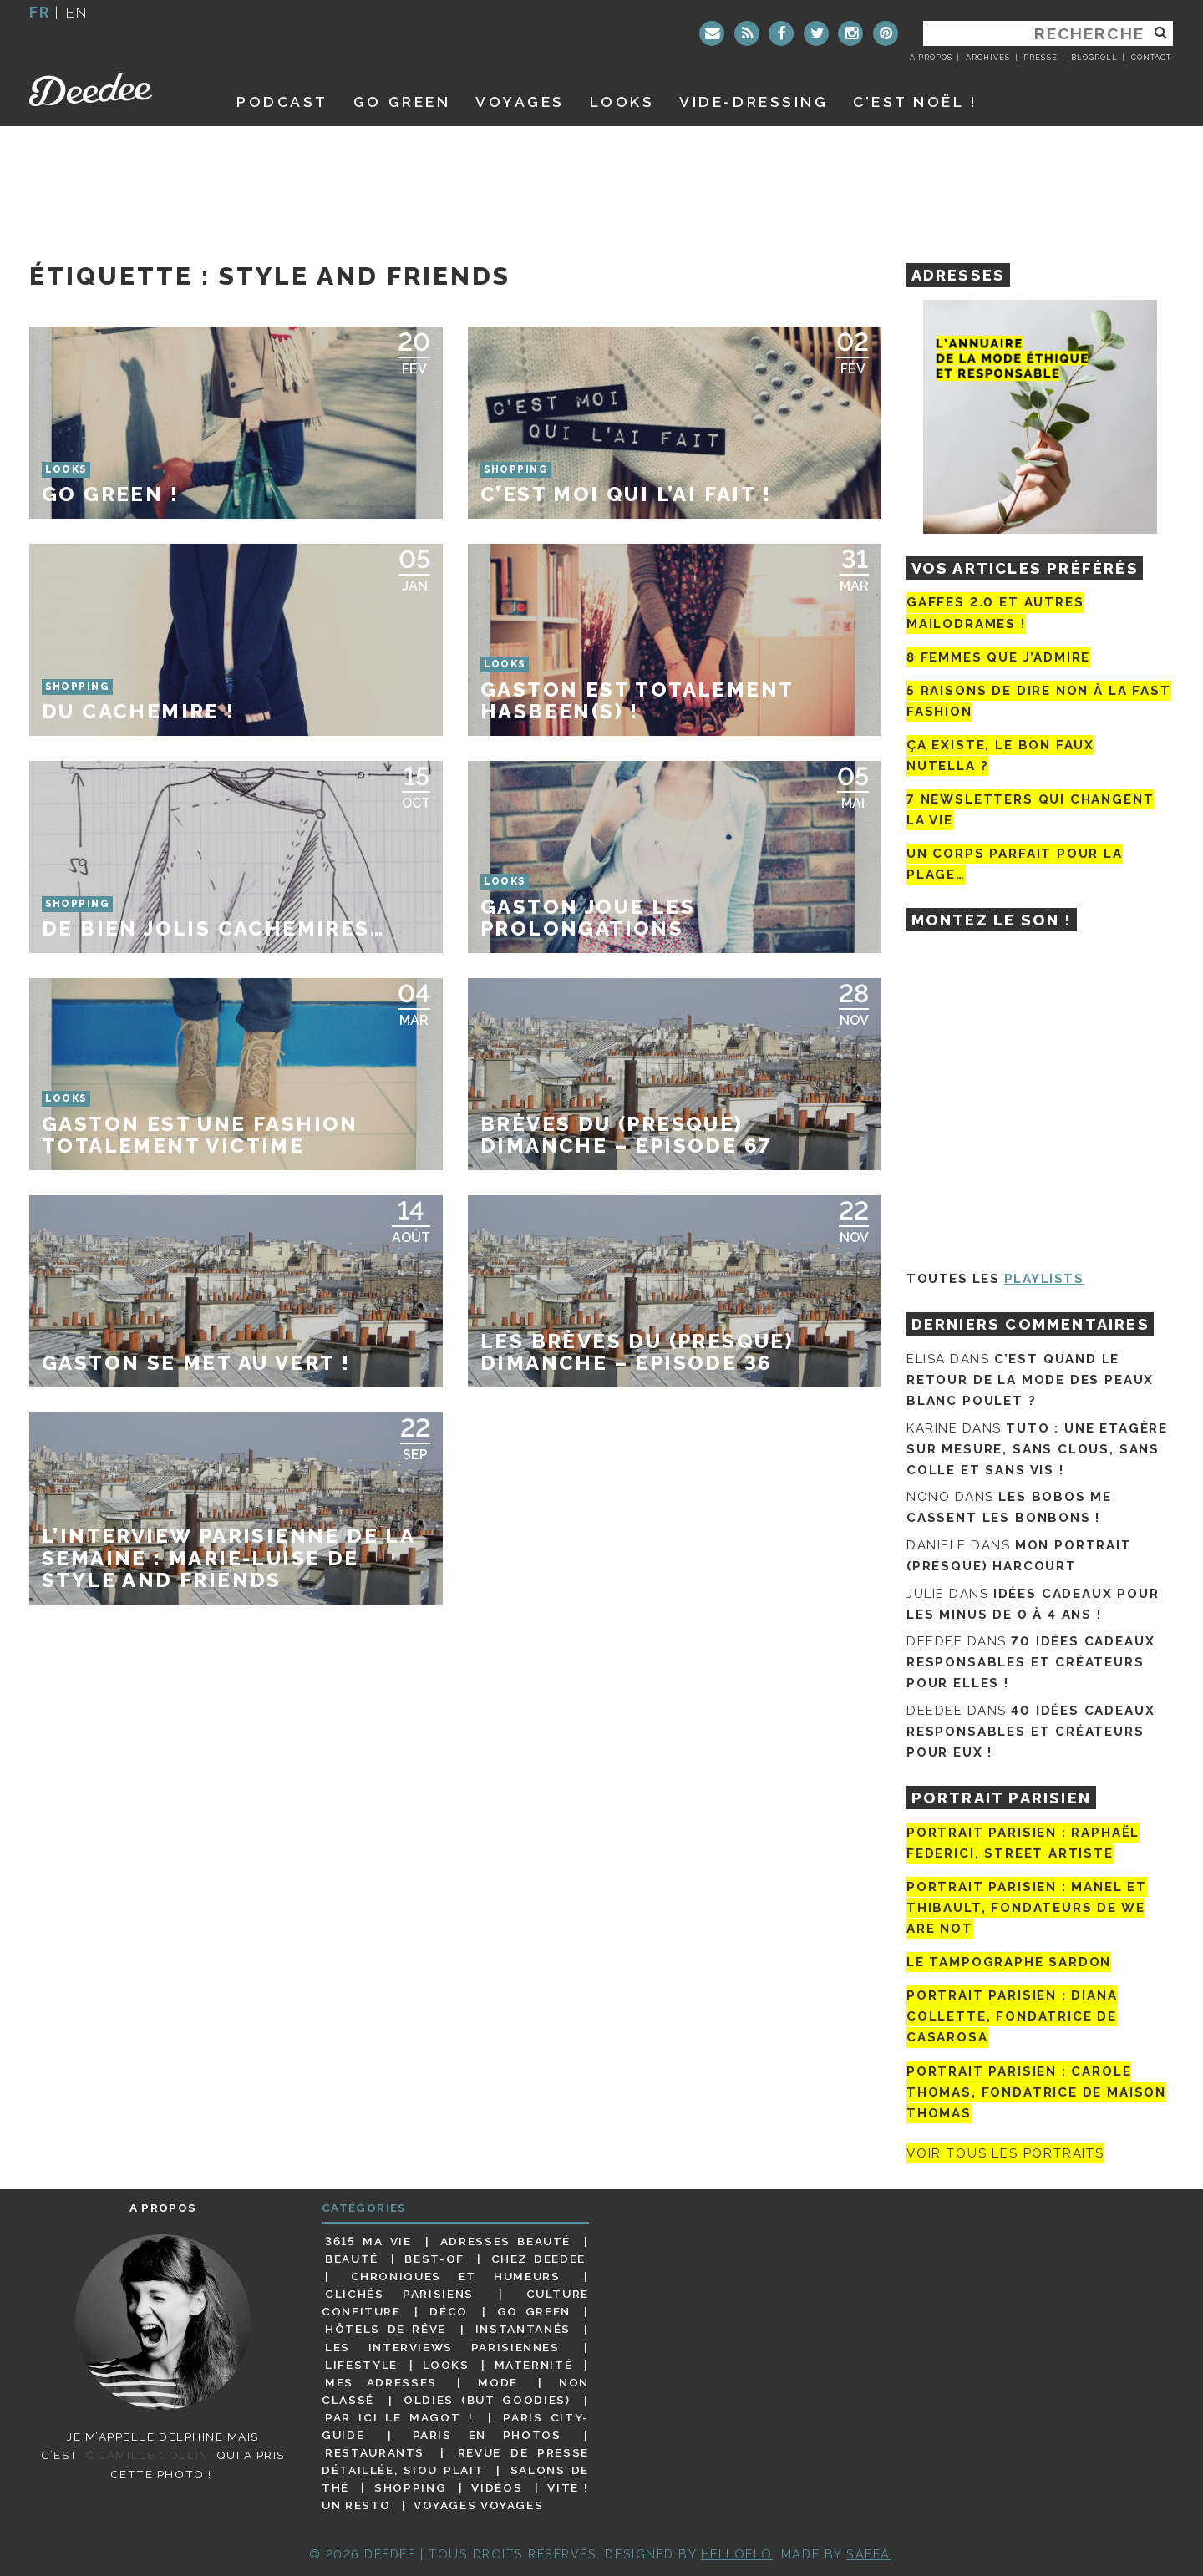 The image size is (1203, 2576). What do you see at coordinates (998, 657) in the screenshot?
I see `8 femmes que j’admire` at bounding box center [998, 657].